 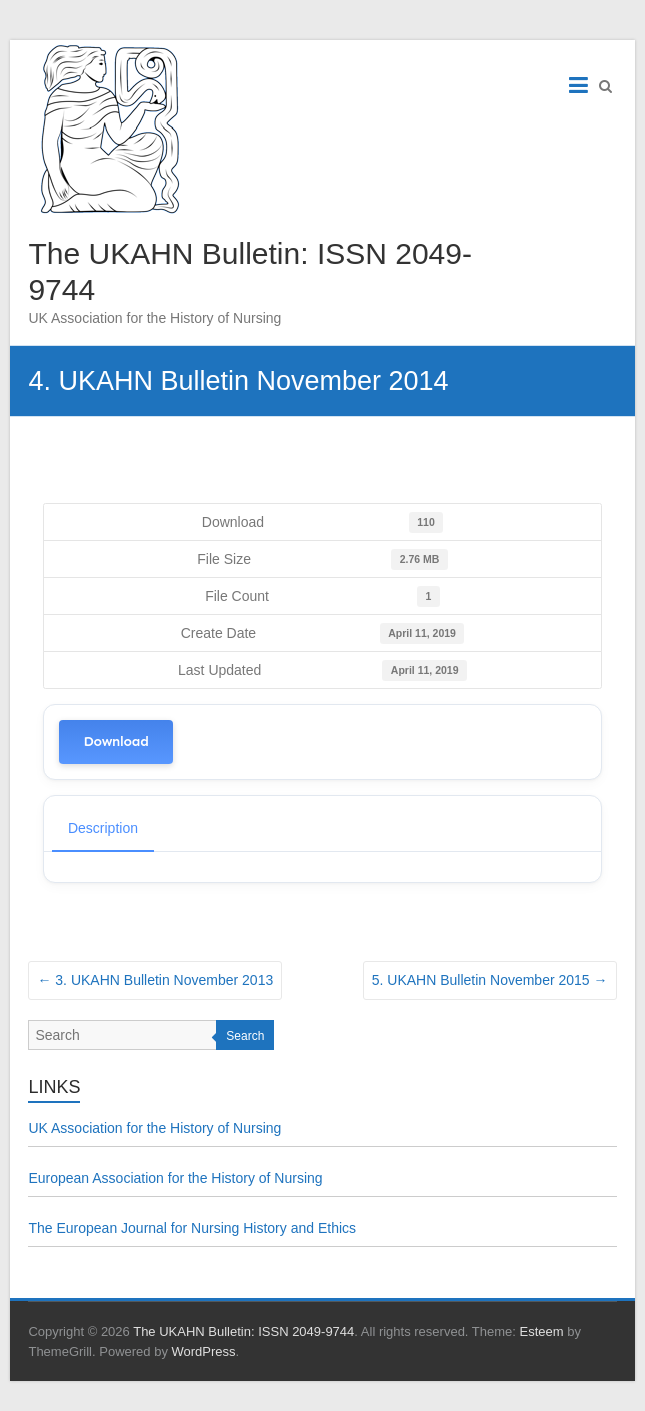 I want to click on Download, so click(x=115, y=741).